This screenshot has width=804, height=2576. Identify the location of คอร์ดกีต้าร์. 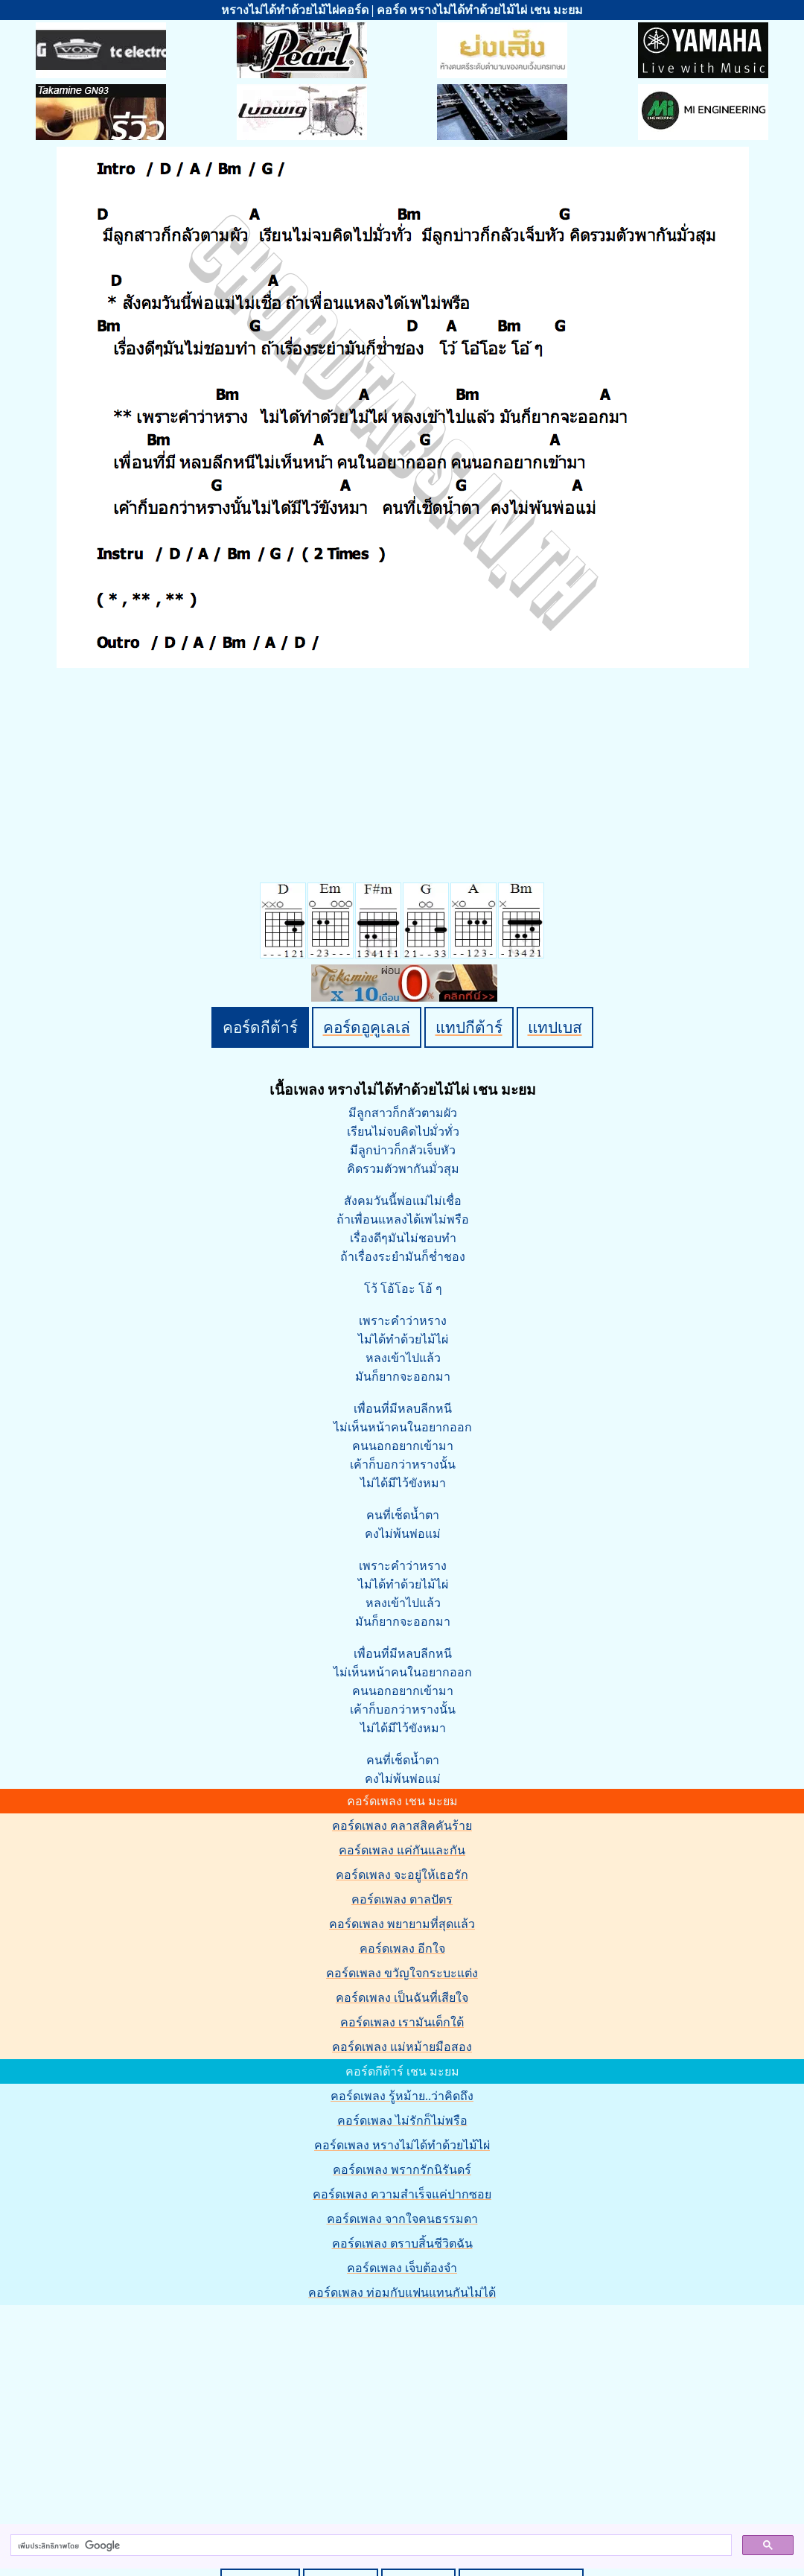
(260, 1027).